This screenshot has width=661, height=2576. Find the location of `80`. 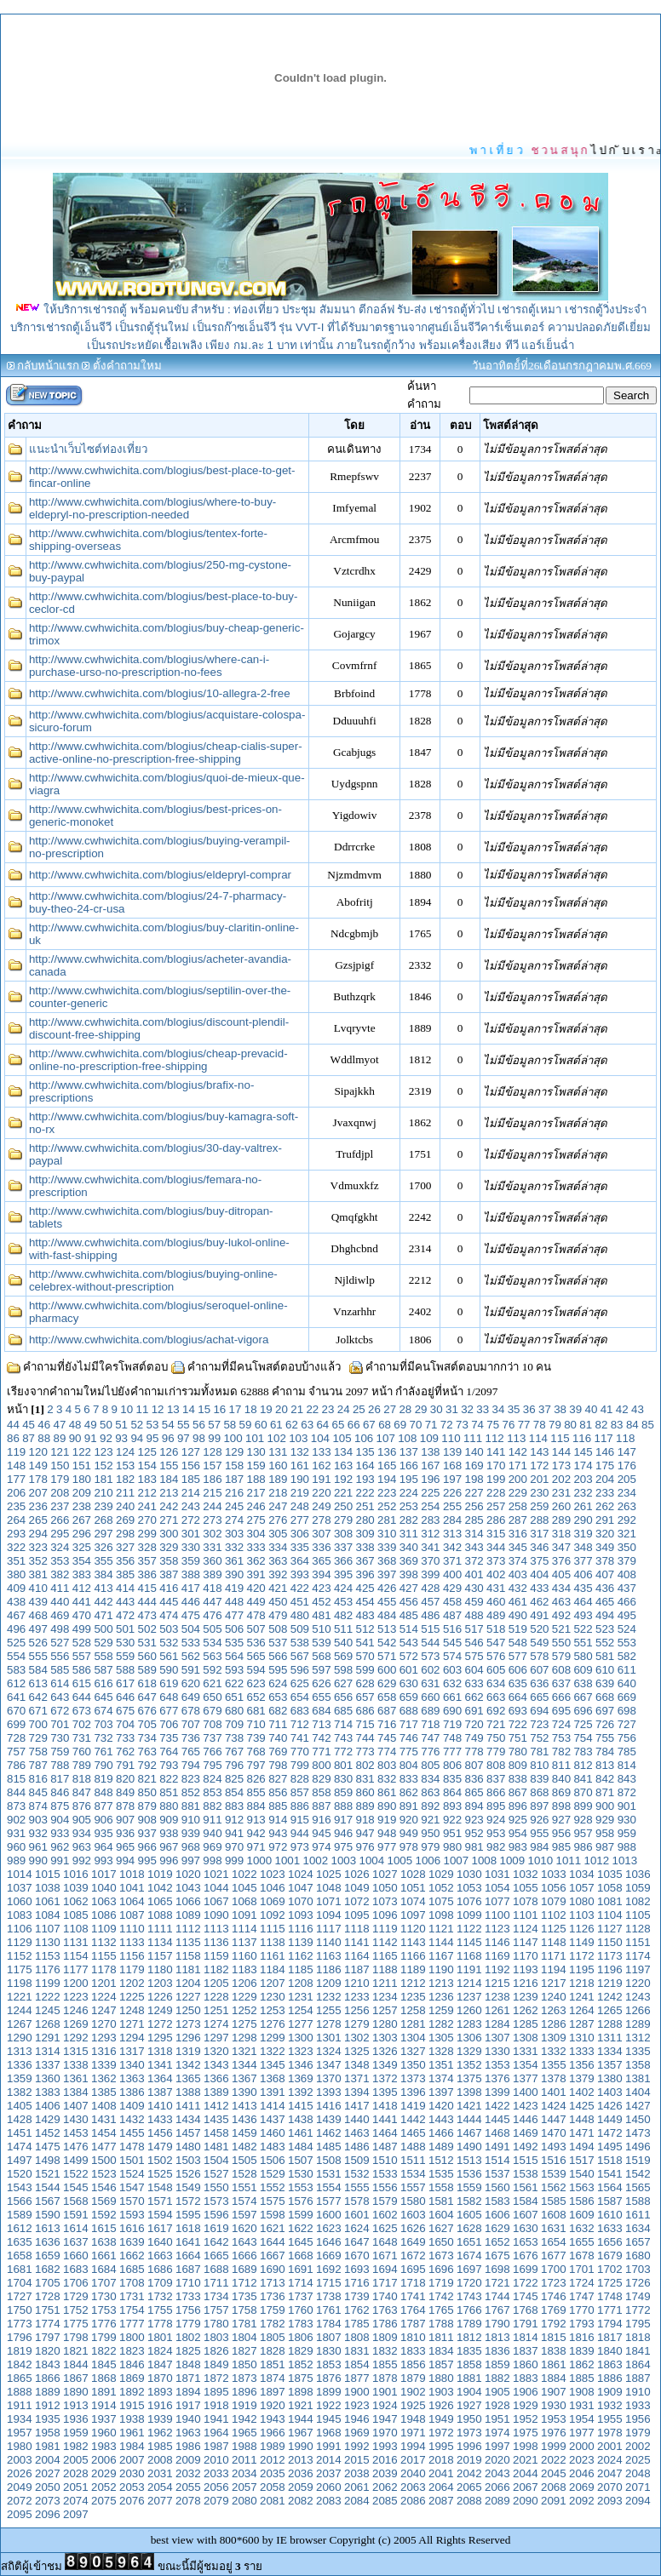

80 is located at coordinates (570, 1424).